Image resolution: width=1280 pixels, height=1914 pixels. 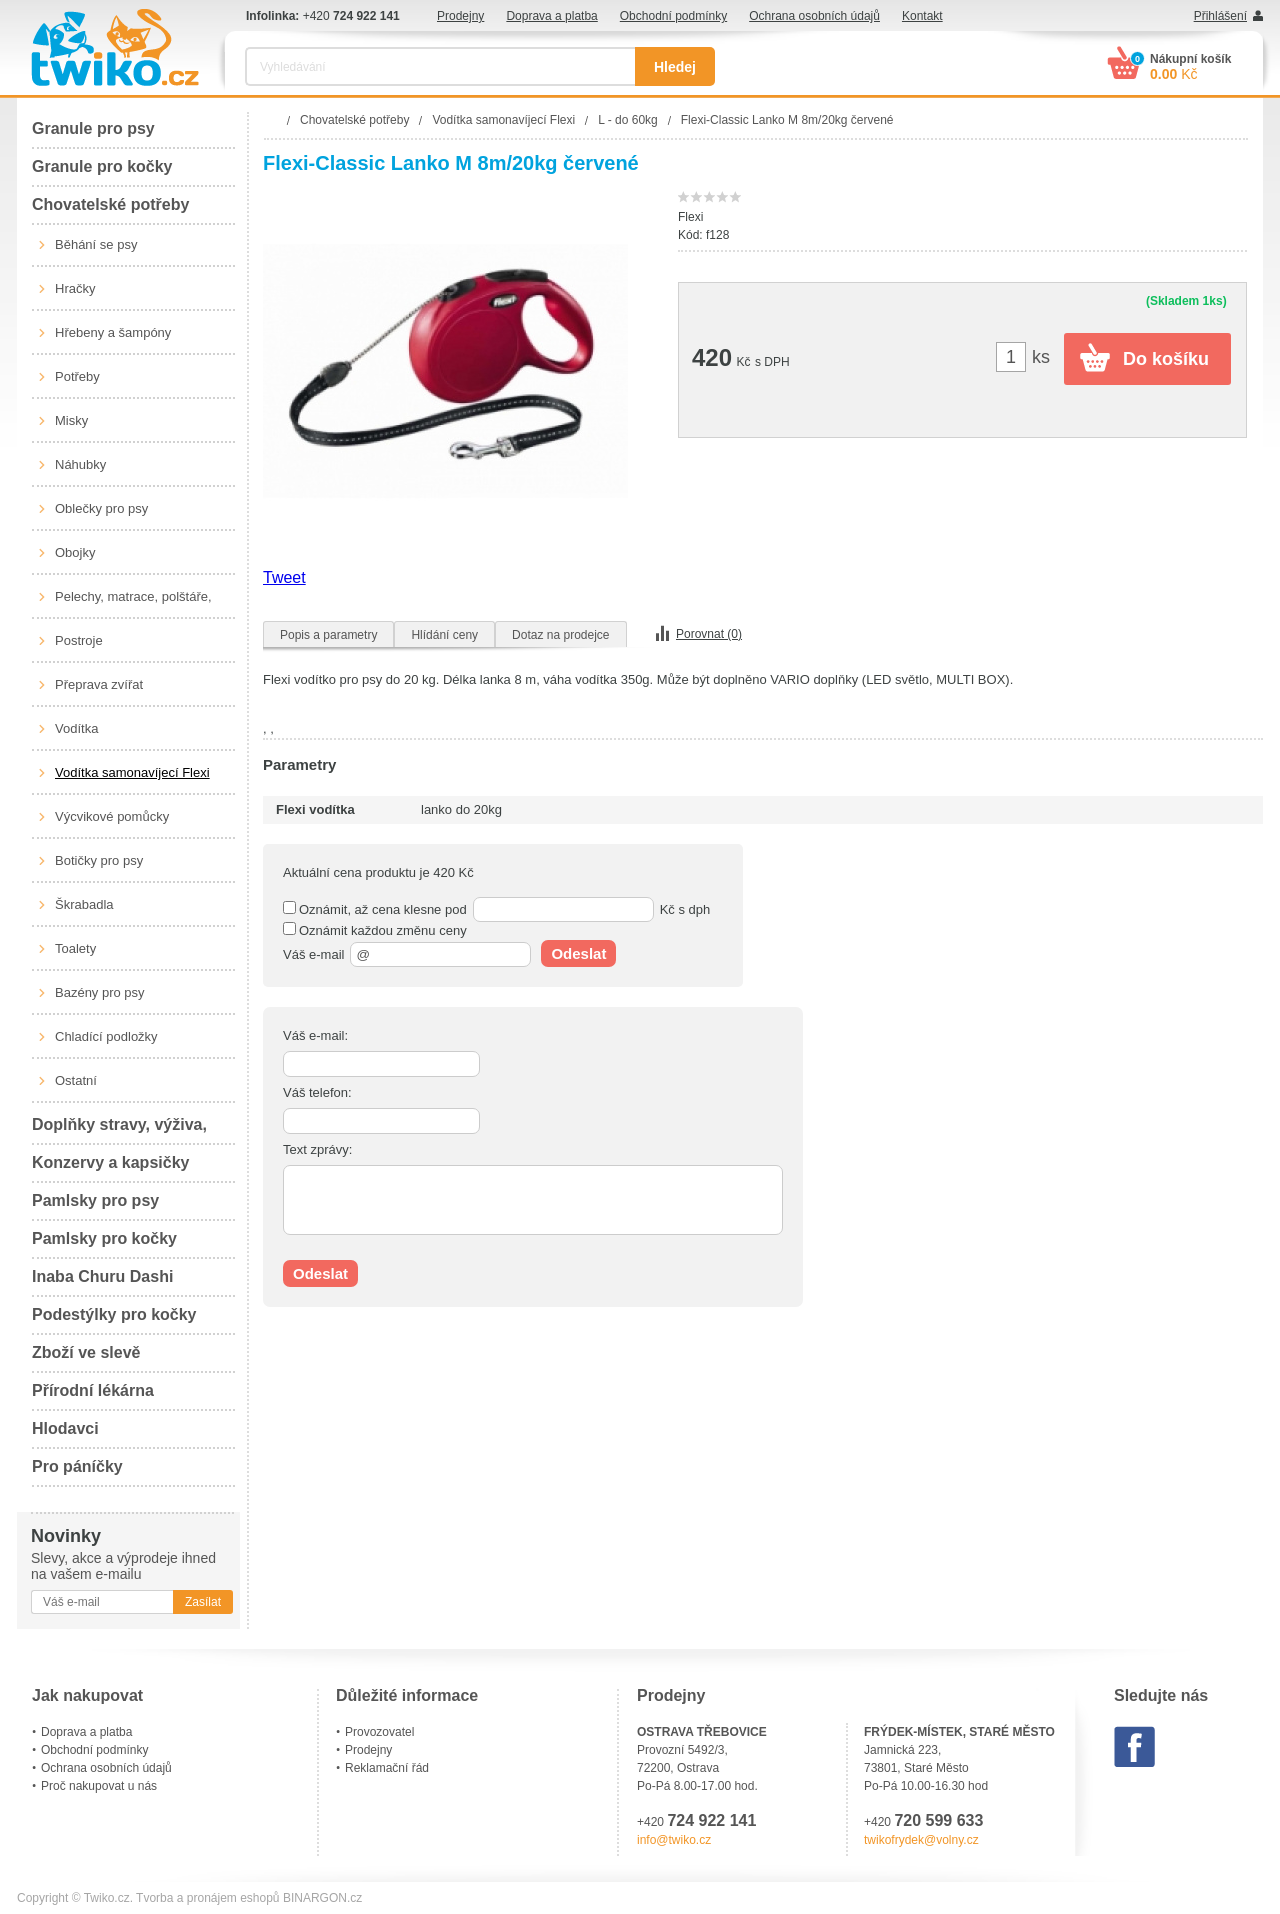 What do you see at coordinates (133, 604) in the screenshot?
I see `Pelechy, matrace, polštáře, boudy` at bounding box center [133, 604].